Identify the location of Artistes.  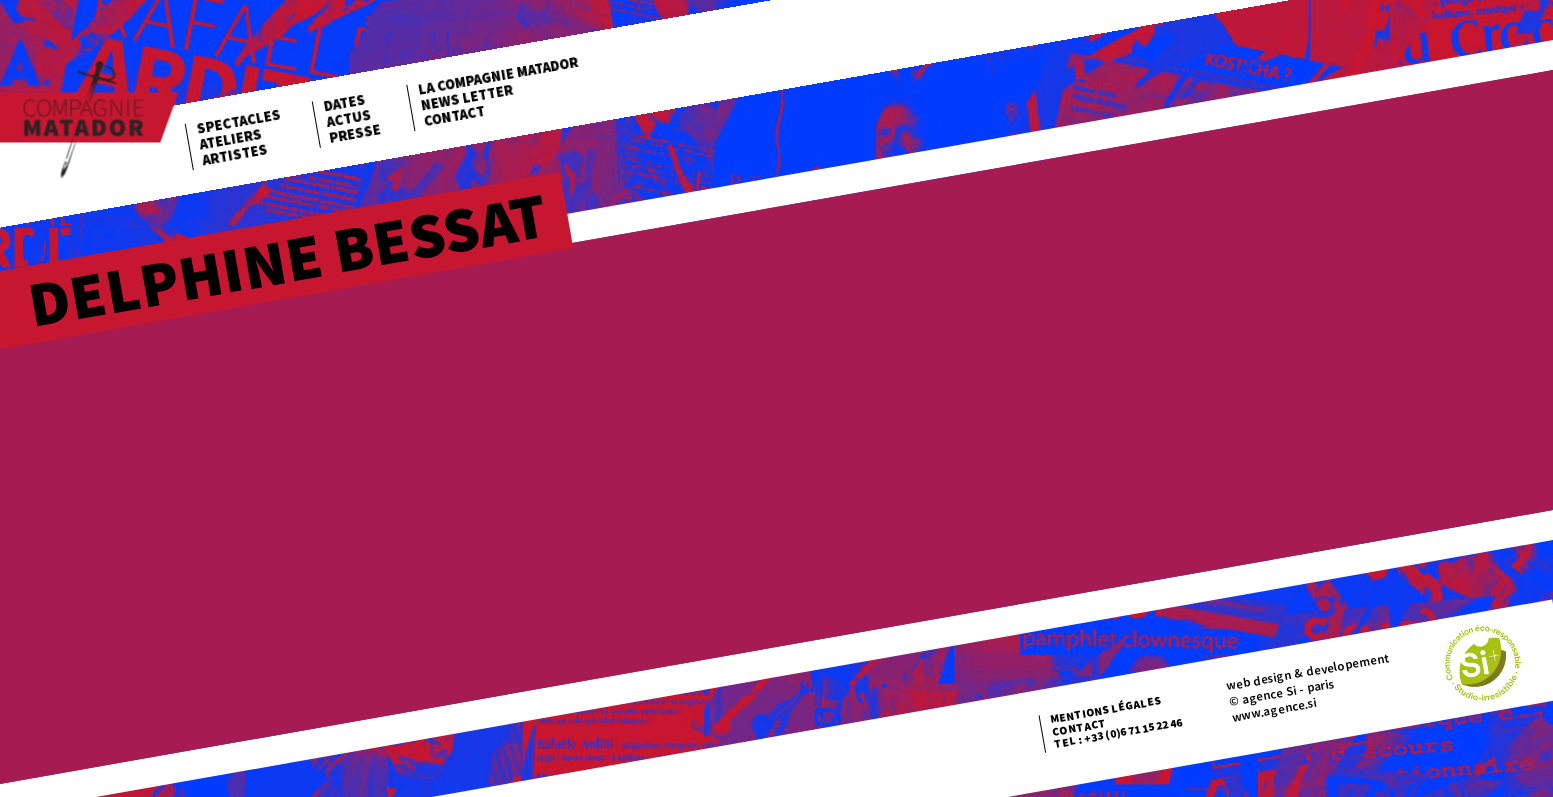
(235, 154).